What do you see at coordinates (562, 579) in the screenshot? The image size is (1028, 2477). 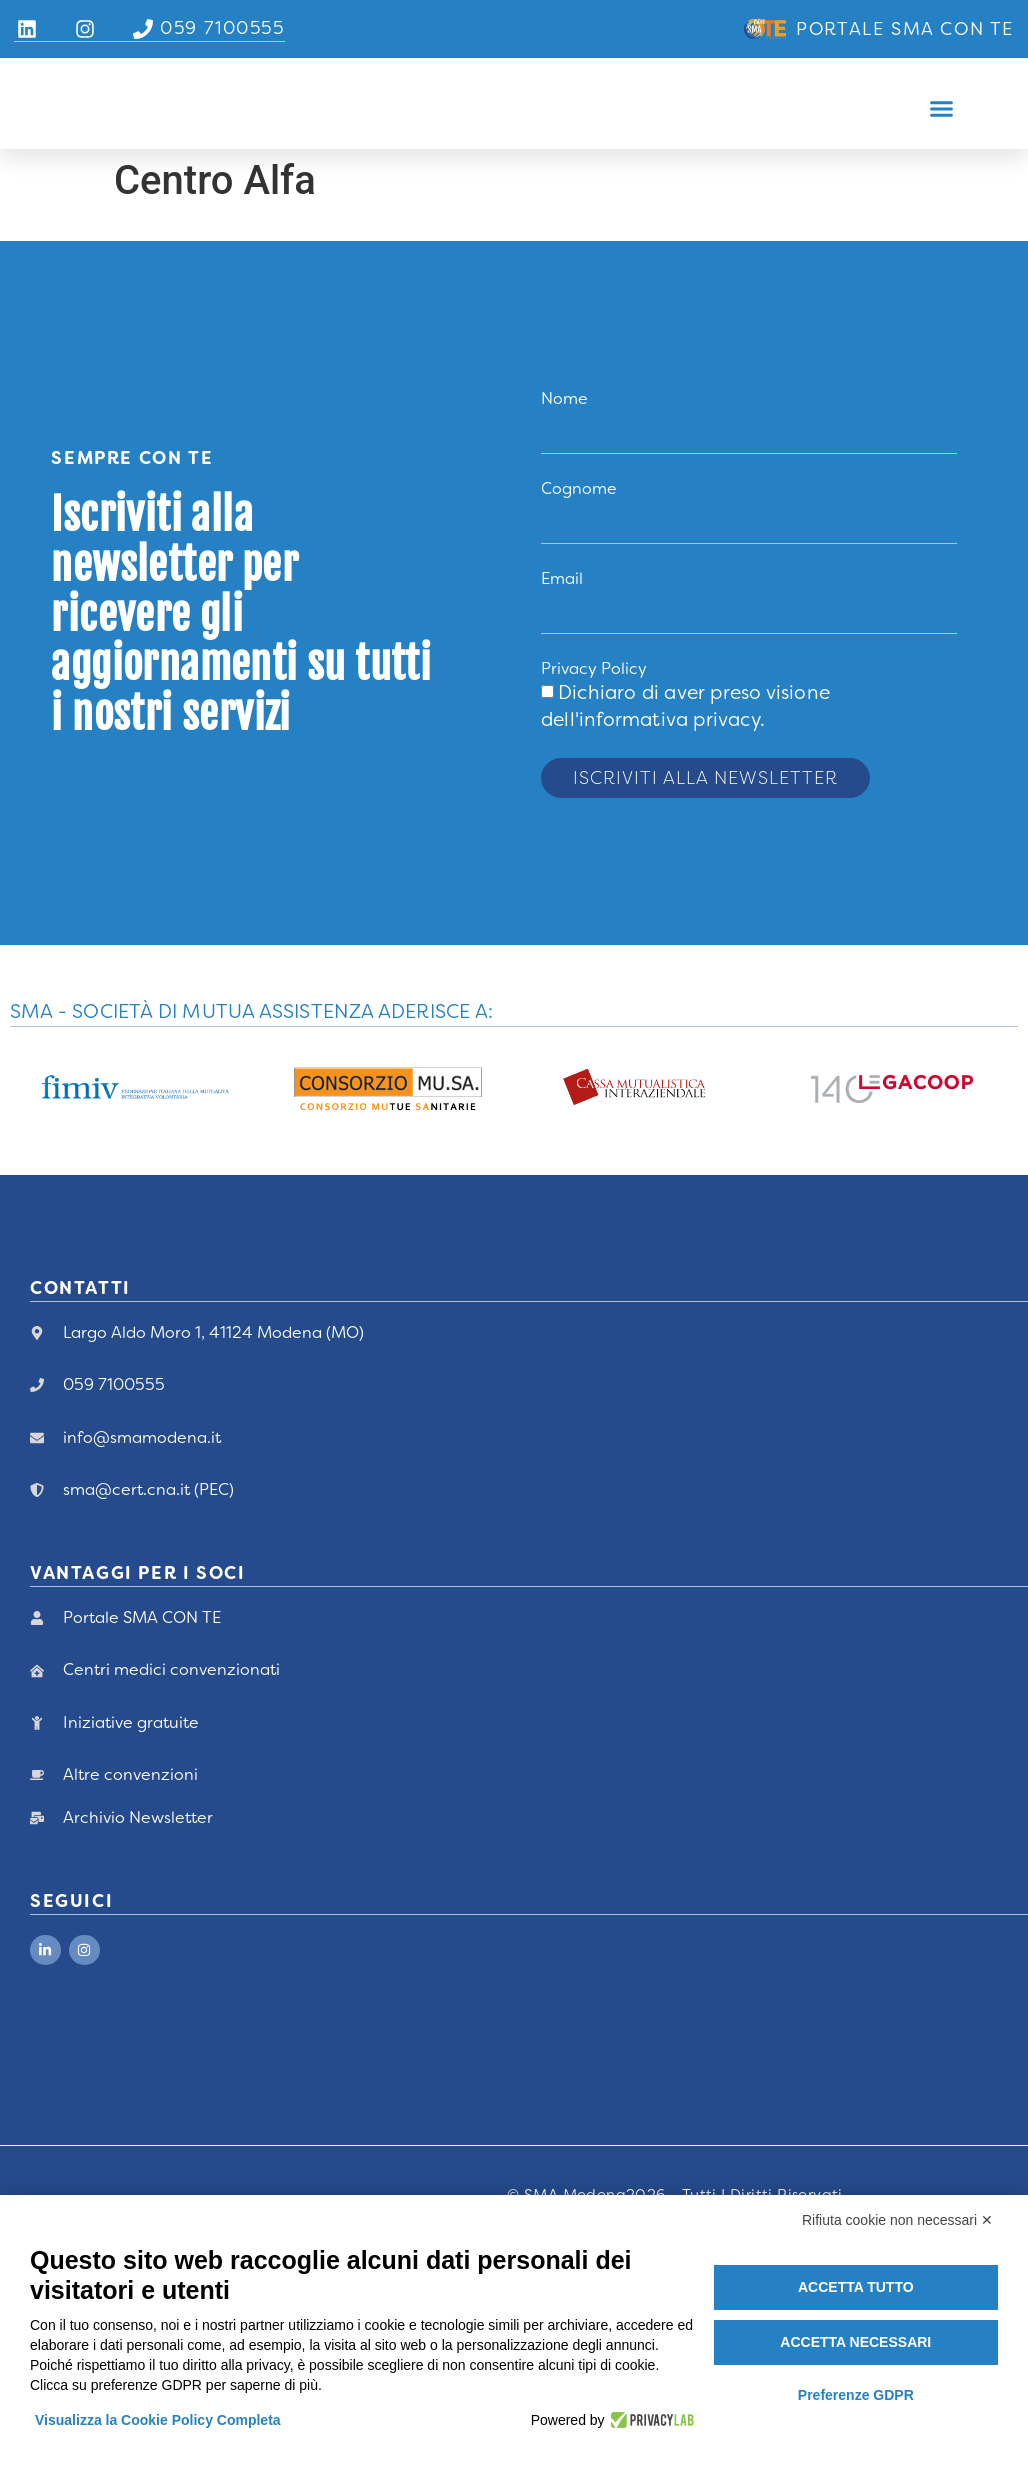 I see `Email` at bounding box center [562, 579].